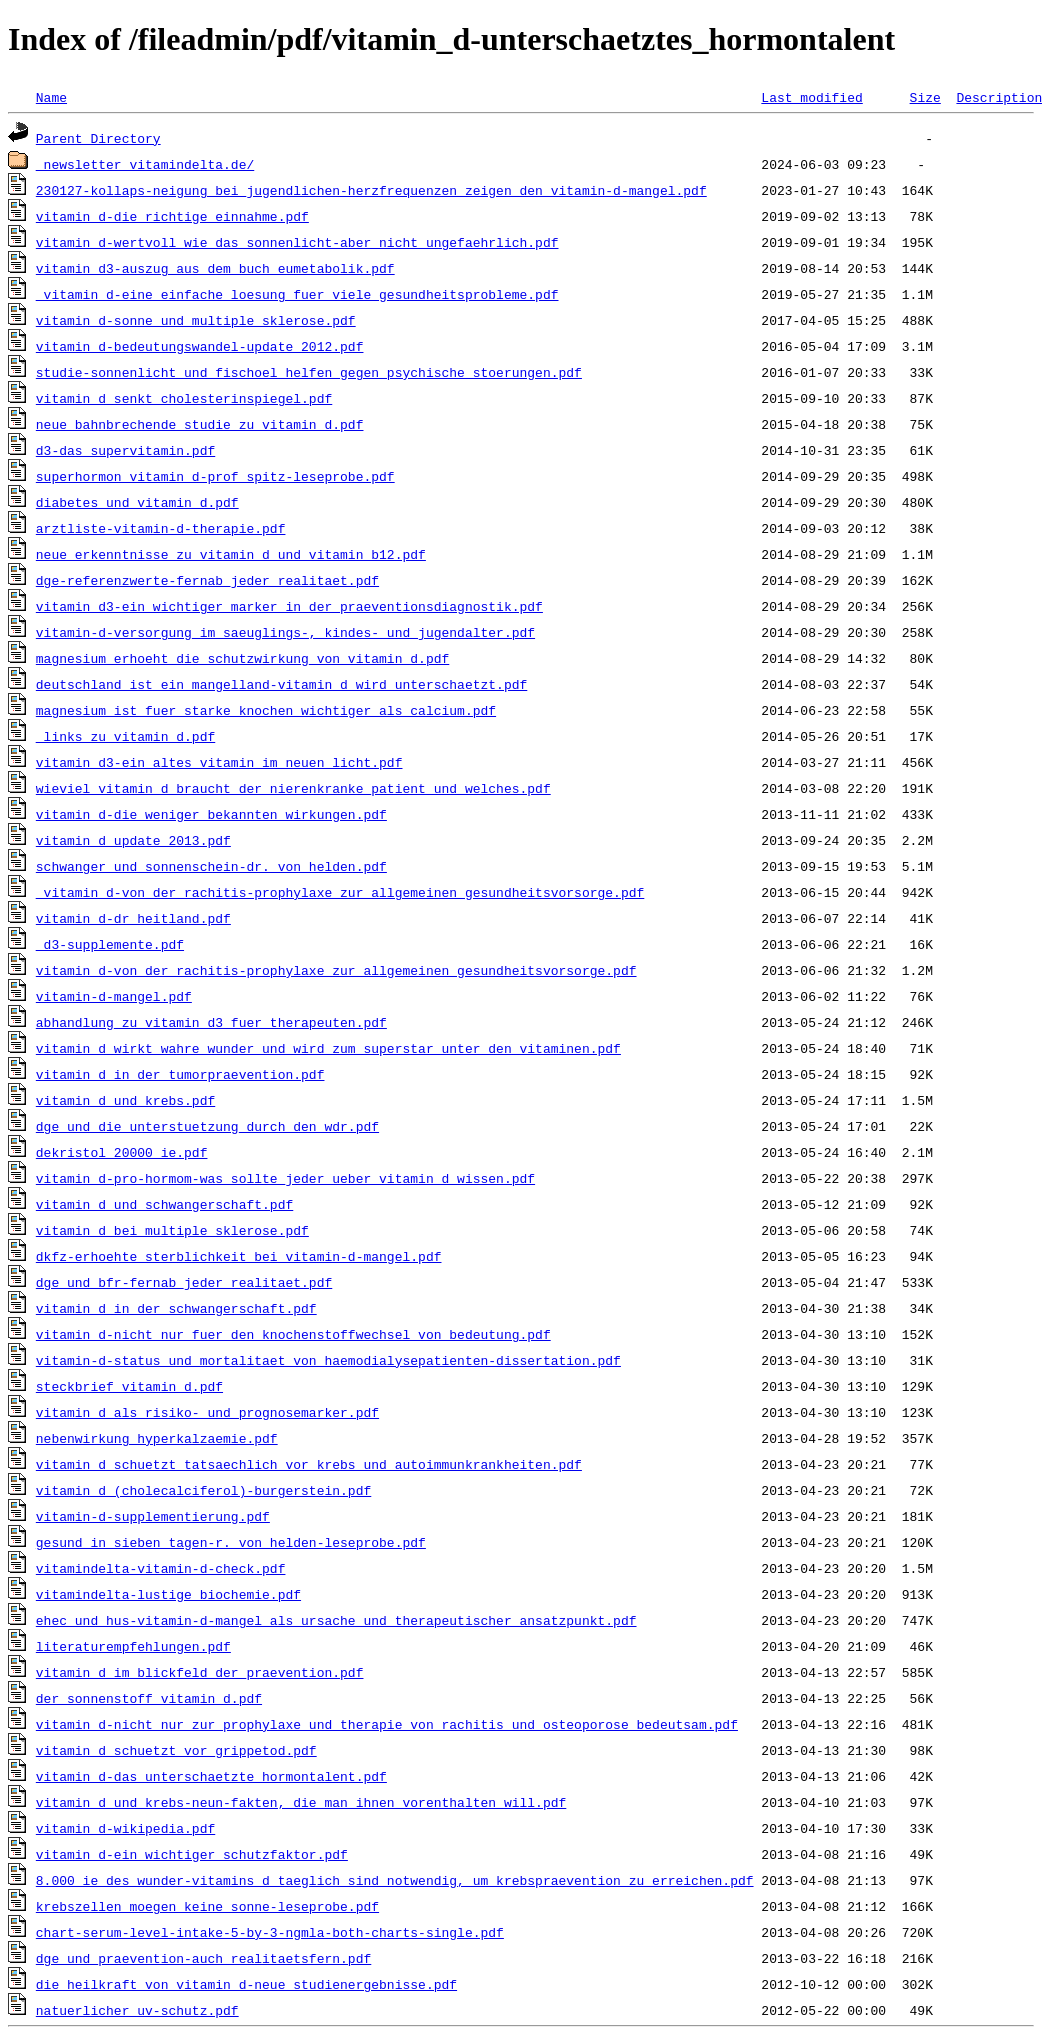 The image size is (1042, 2040). I want to click on vitamin_d-das_unterschaetzte_hormontalent.pdf, so click(211, 1776).